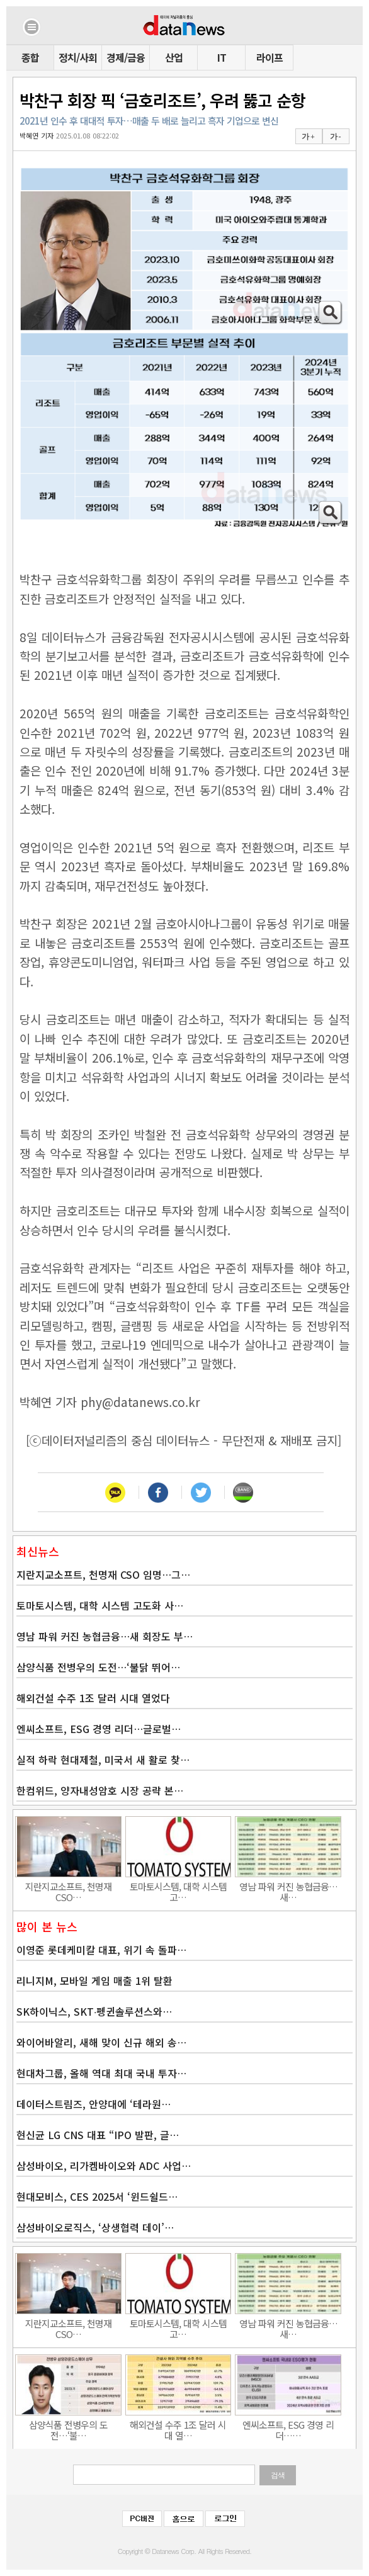 The image size is (369, 2576). I want to click on 지란지교소프트, 천명재 CSO 임명…그…, so click(103, 1574).